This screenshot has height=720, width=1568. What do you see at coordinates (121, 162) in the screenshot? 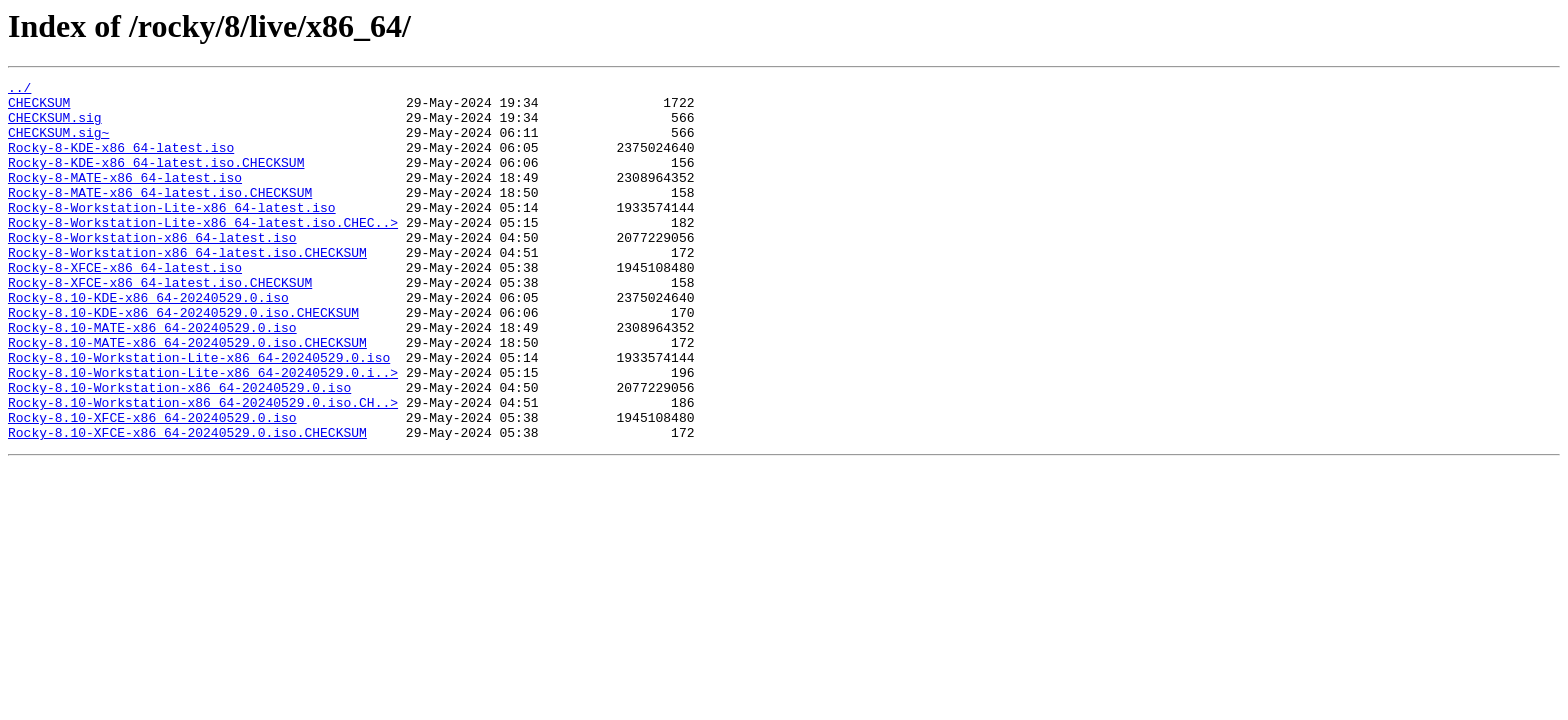
I see `Rocky-8-KDE-x86_64-latest.iso` at bounding box center [121, 162].